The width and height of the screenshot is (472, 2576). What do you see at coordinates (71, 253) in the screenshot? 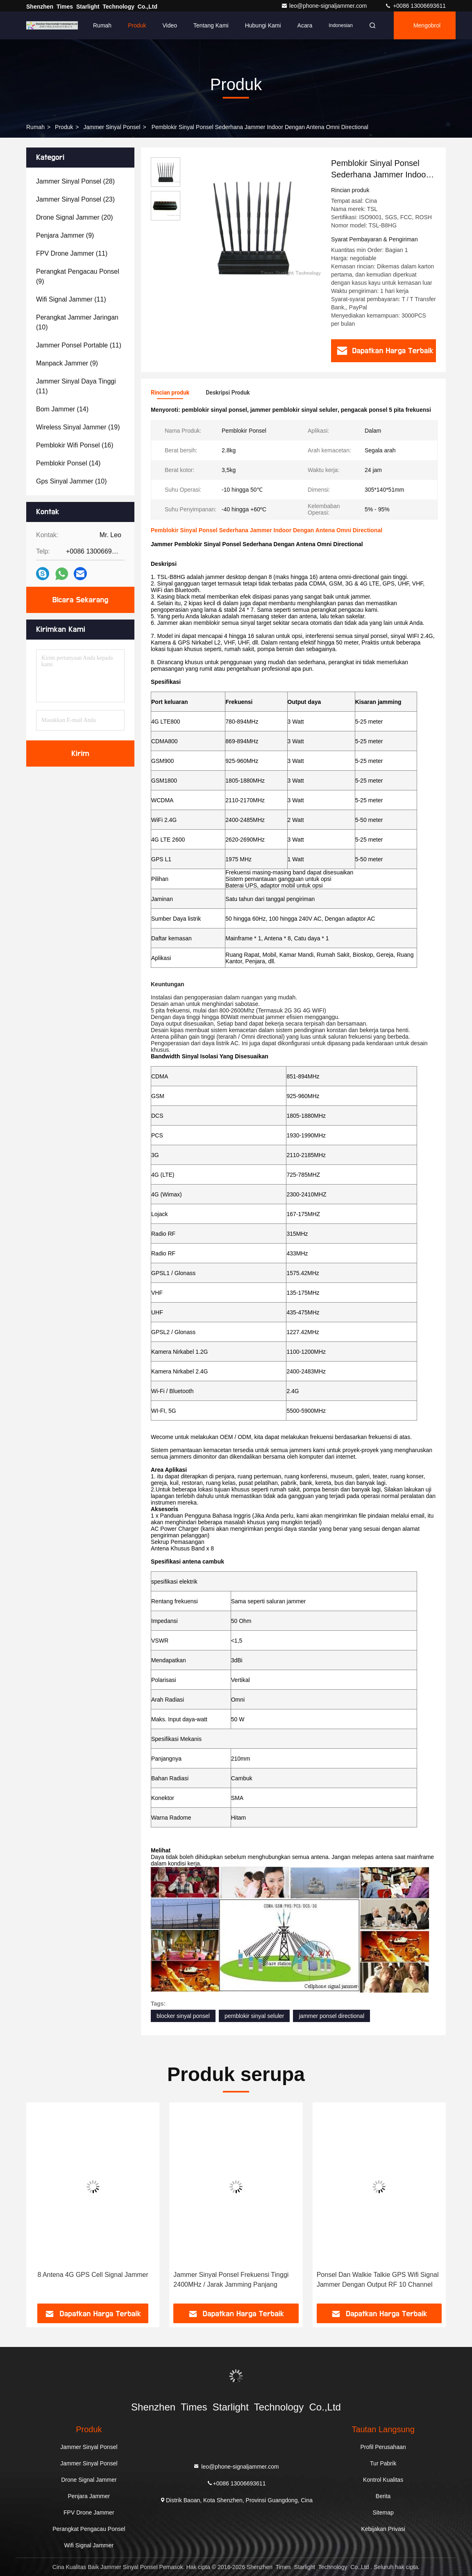
I see `(11)` at bounding box center [71, 253].